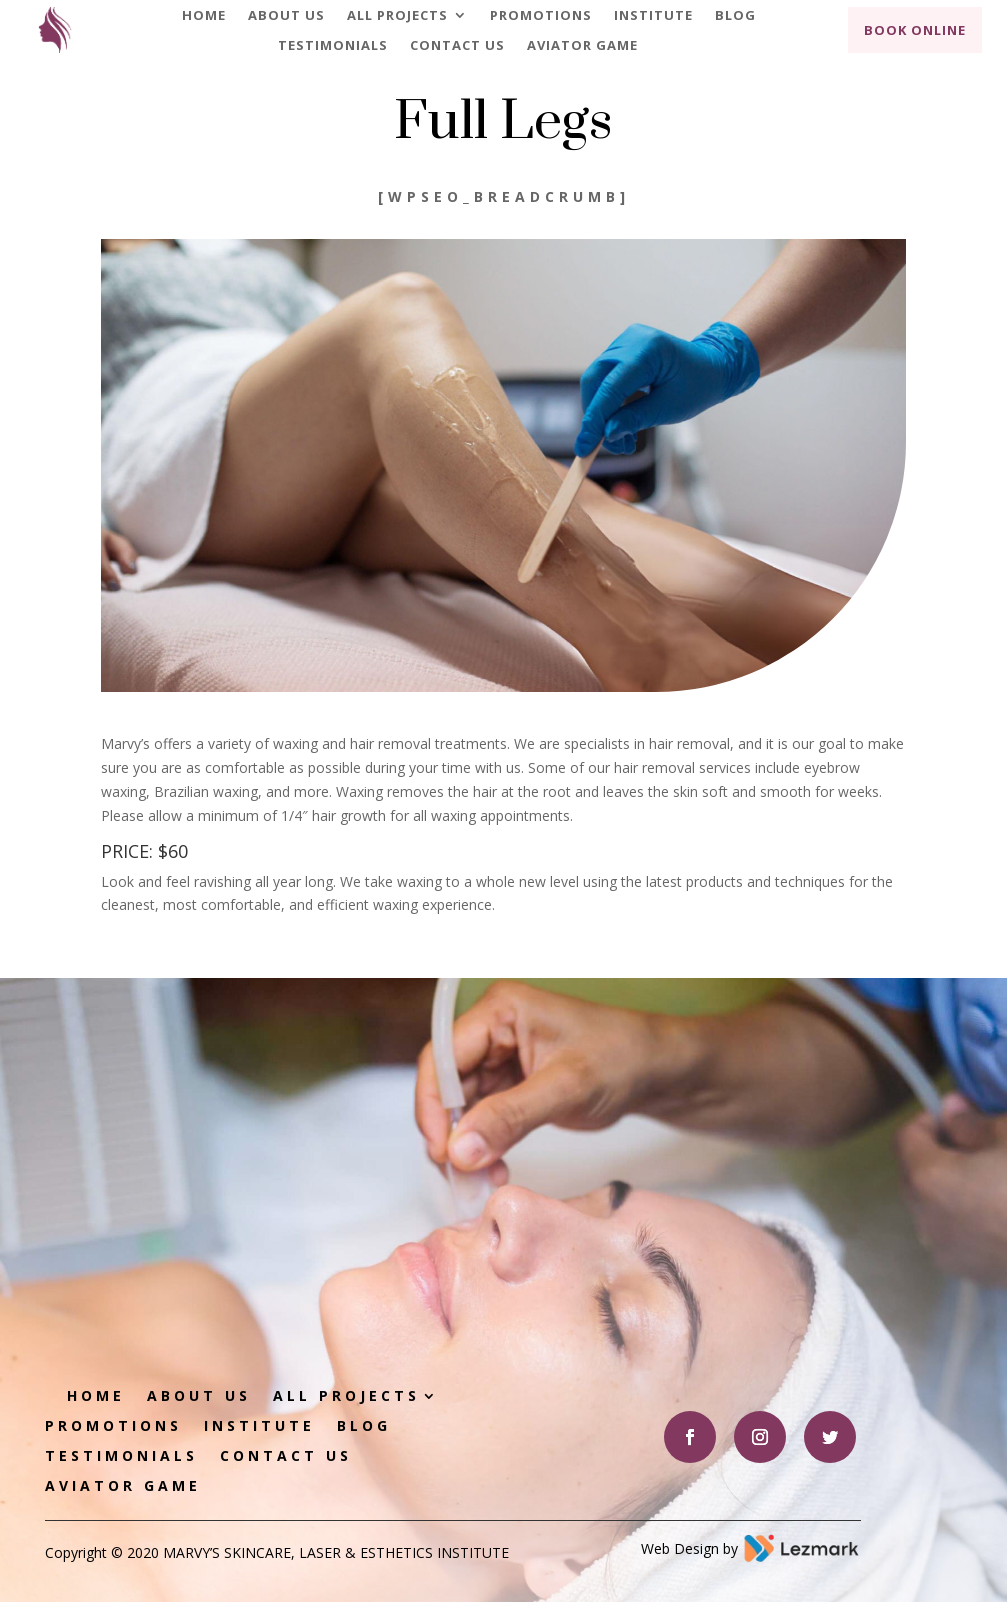 This screenshot has width=1007, height=1602. What do you see at coordinates (541, 16) in the screenshot?
I see `Promotions` at bounding box center [541, 16].